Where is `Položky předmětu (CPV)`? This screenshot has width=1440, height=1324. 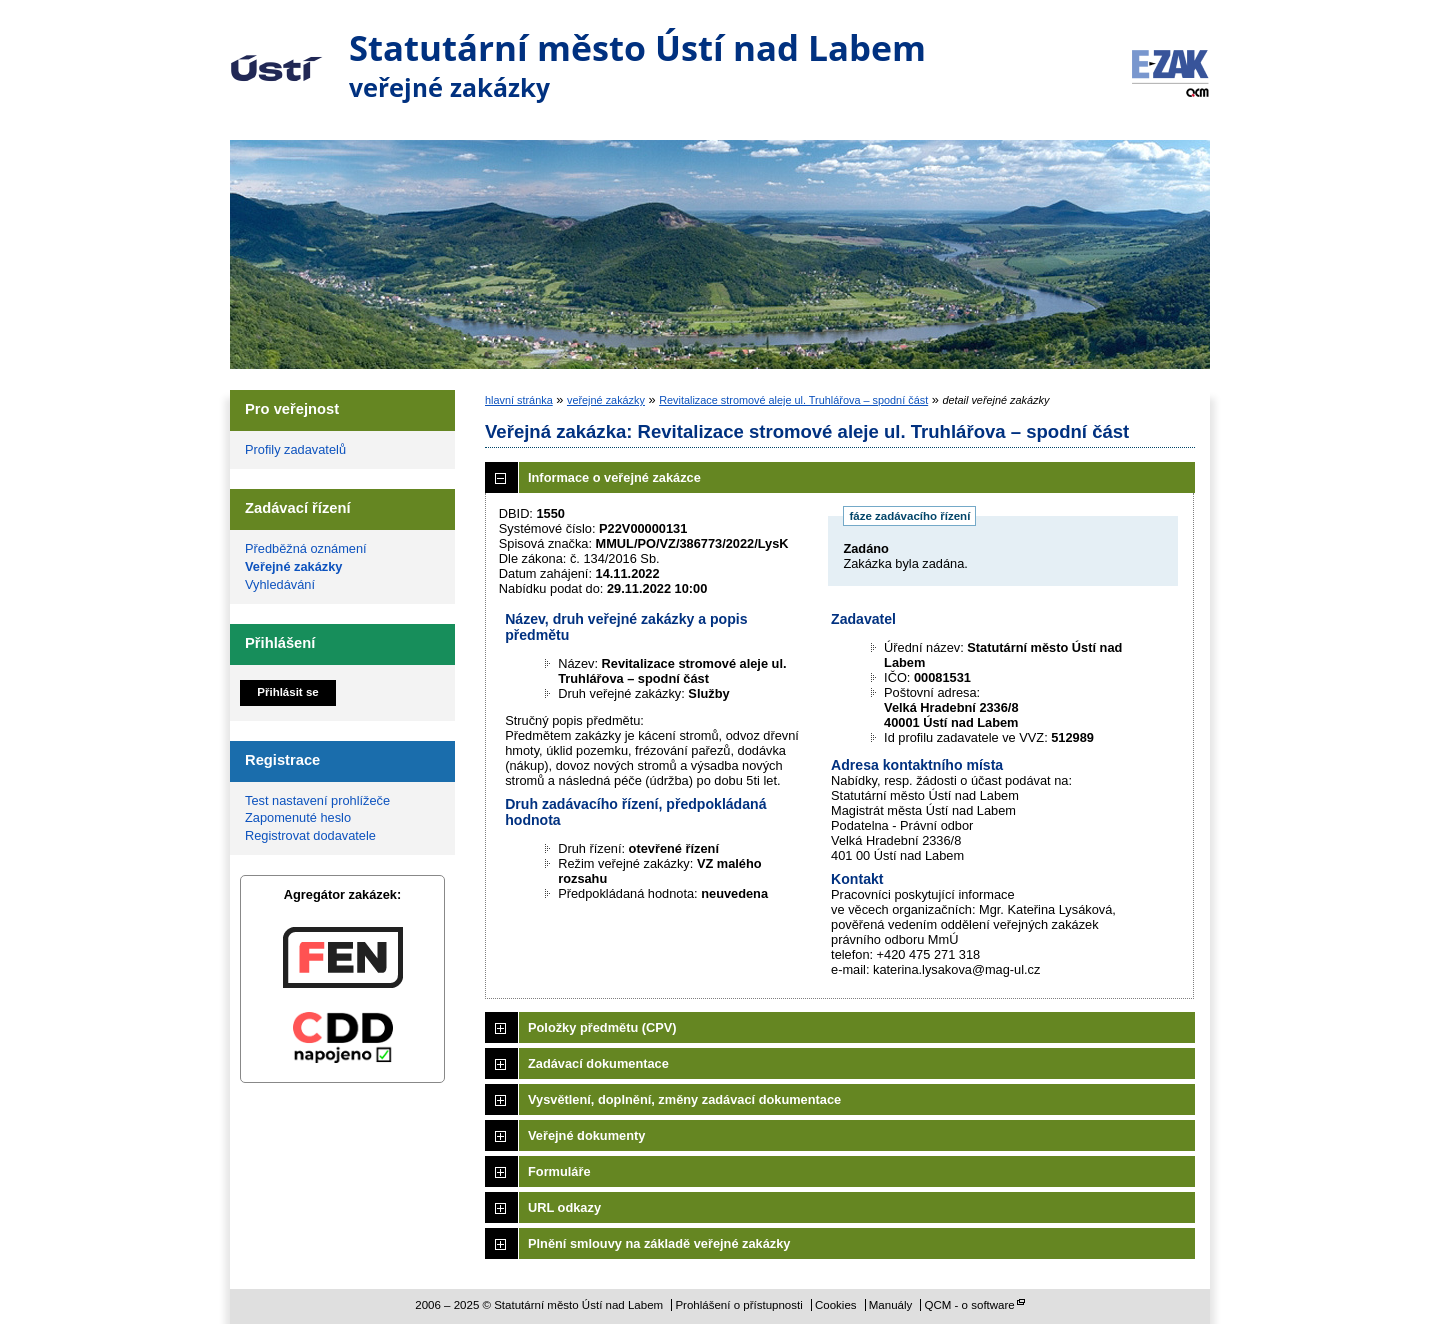
Položky předmětu (CPV) is located at coordinates (602, 1027).